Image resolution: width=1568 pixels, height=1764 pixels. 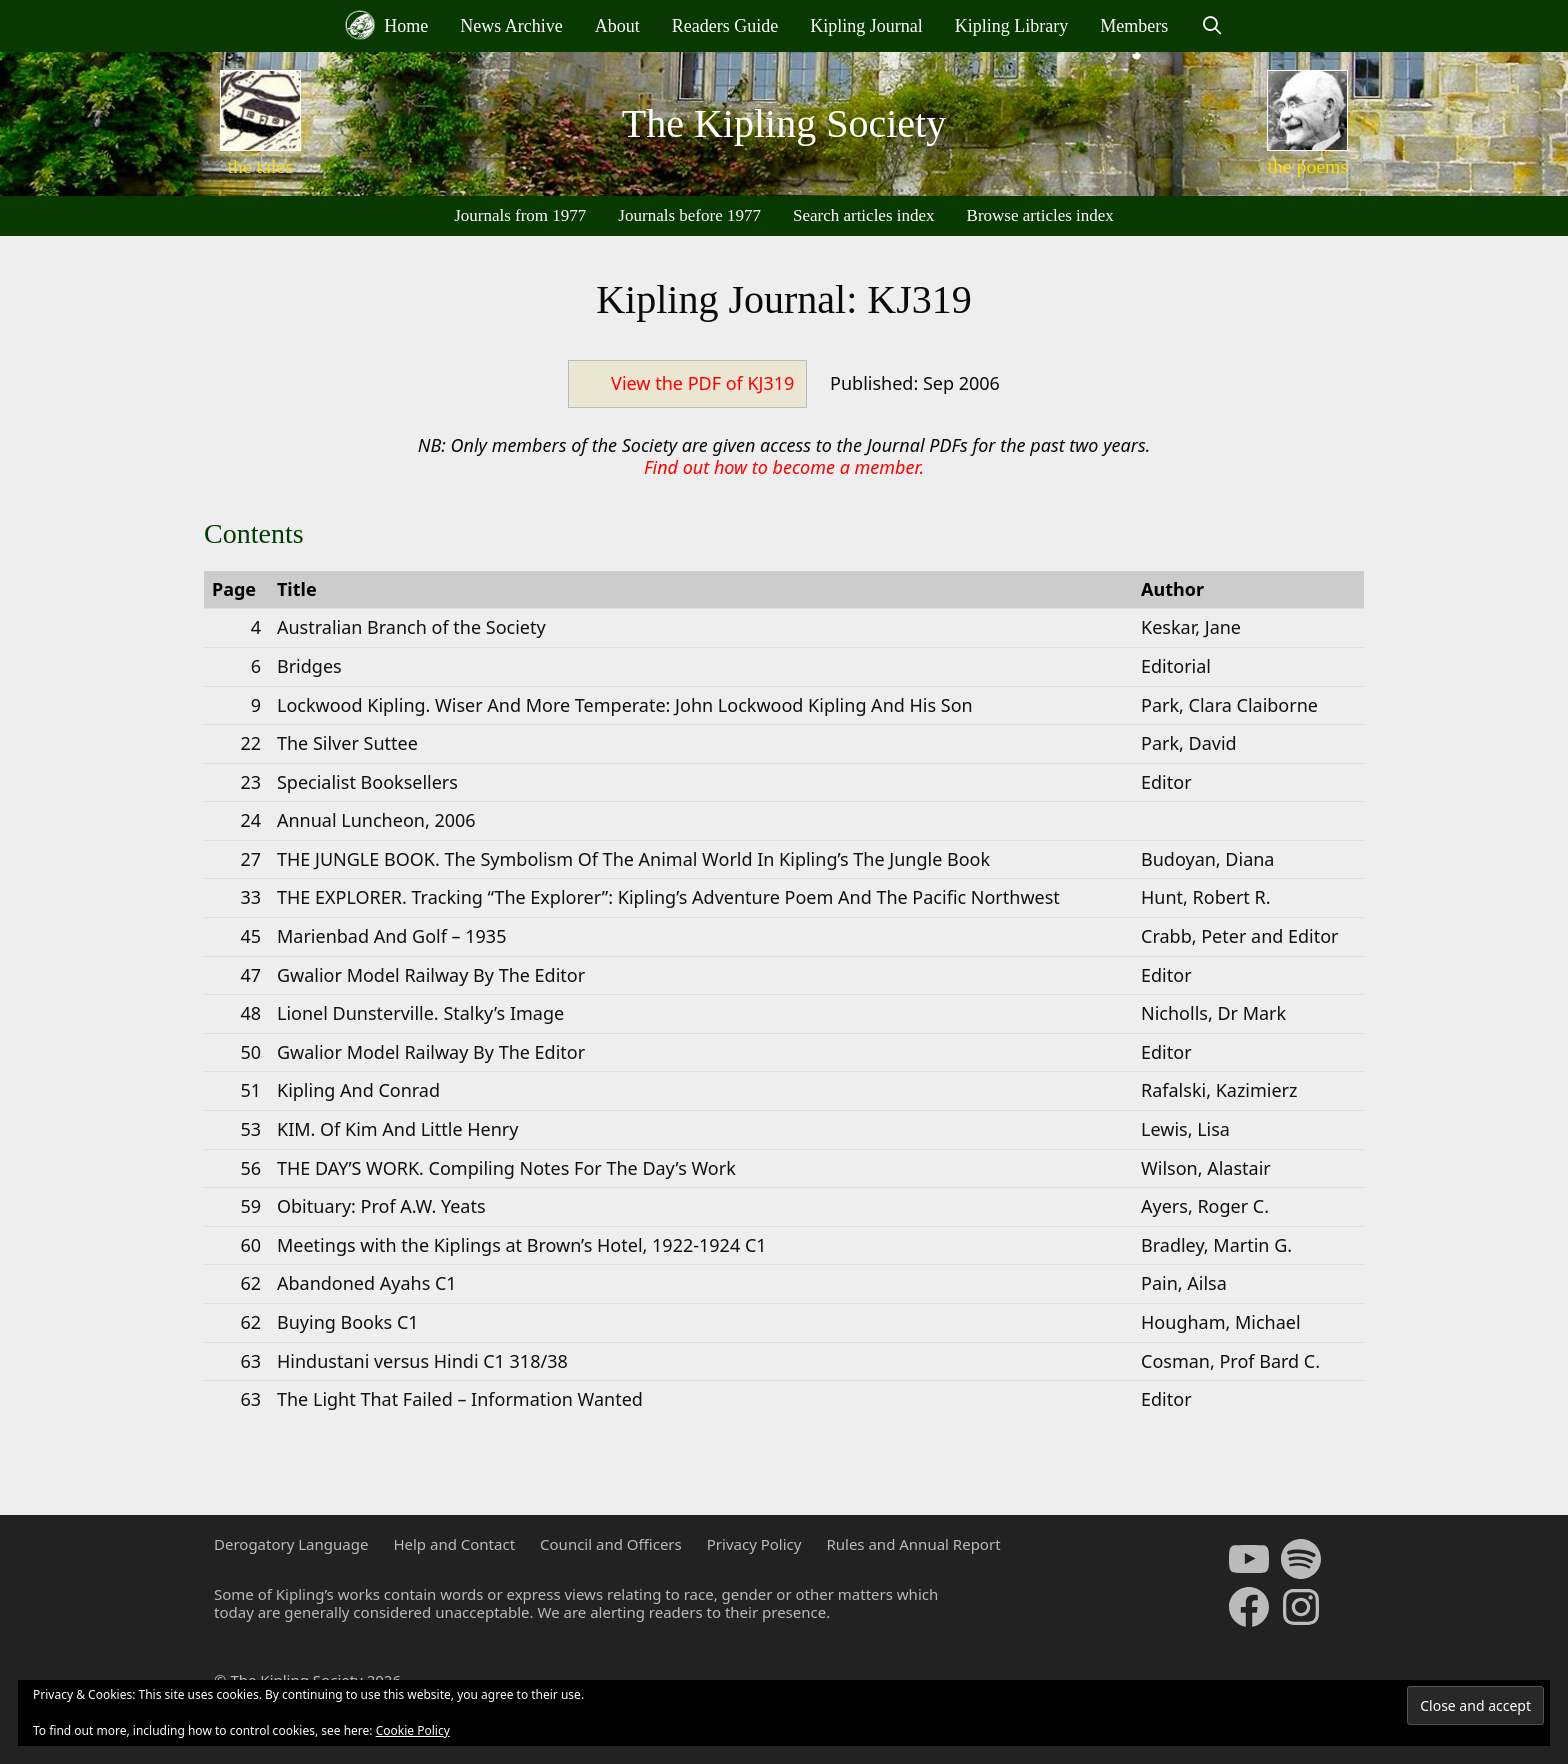 I want to click on The Kipling Society, so click(x=784, y=123).